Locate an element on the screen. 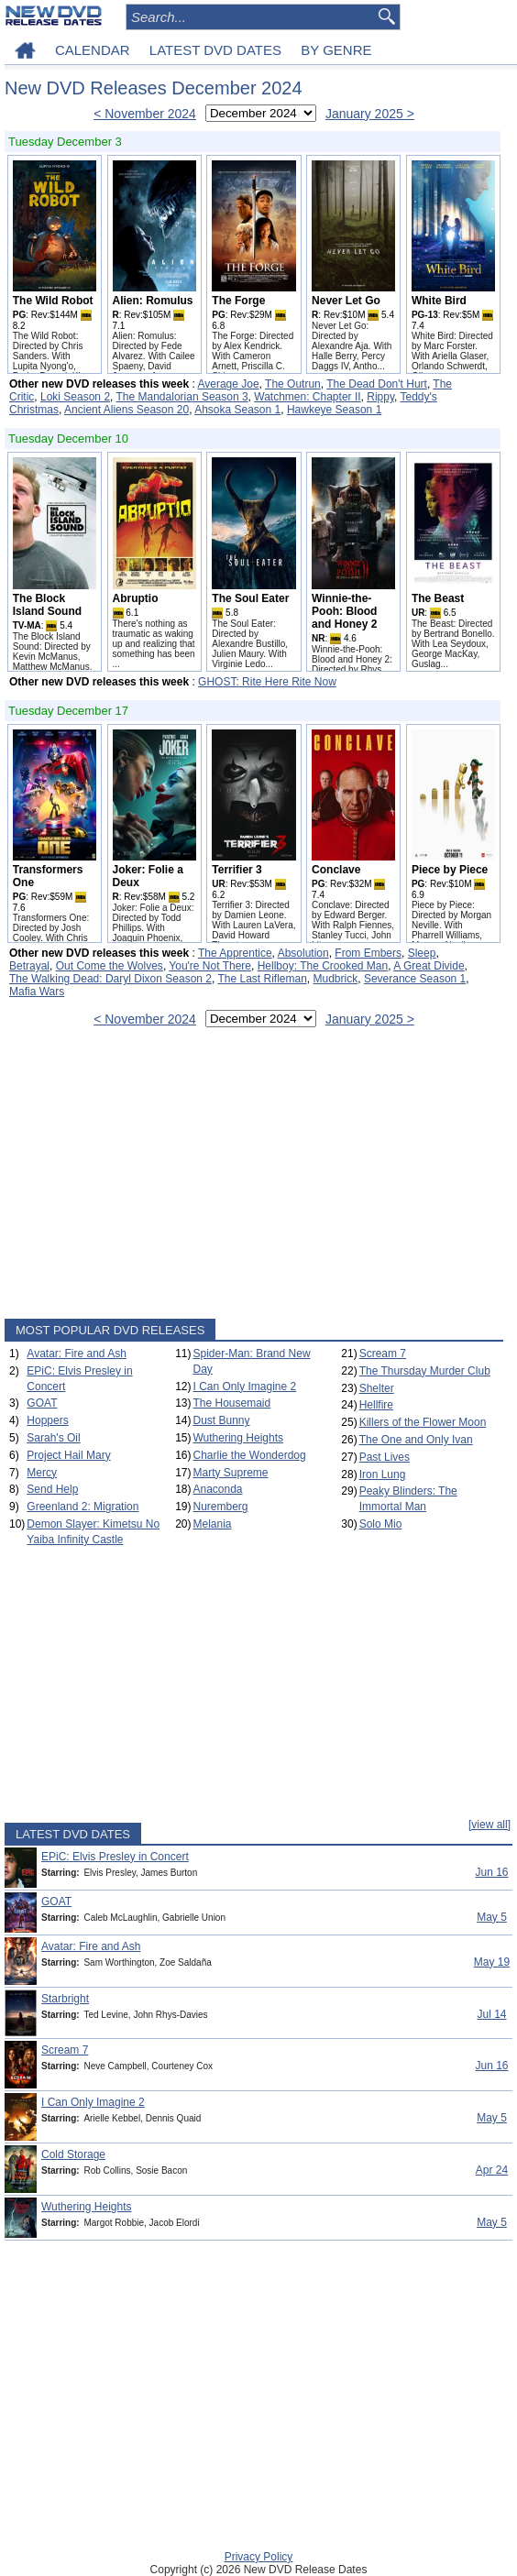  [Advertisement] is located at coordinates (254, 1176).